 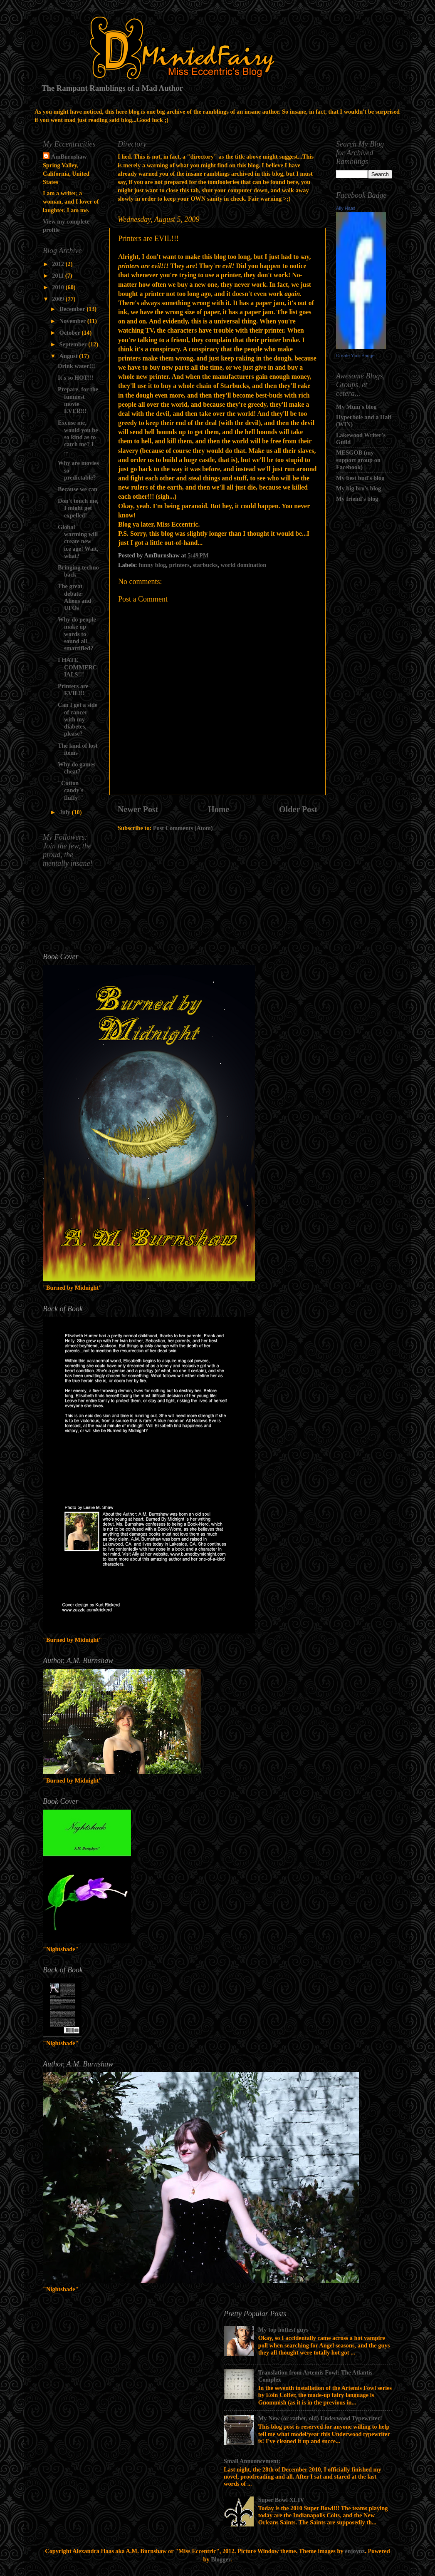 I want to click on Why do people make up words to sound all smartified?, so click(x=77, y=633).